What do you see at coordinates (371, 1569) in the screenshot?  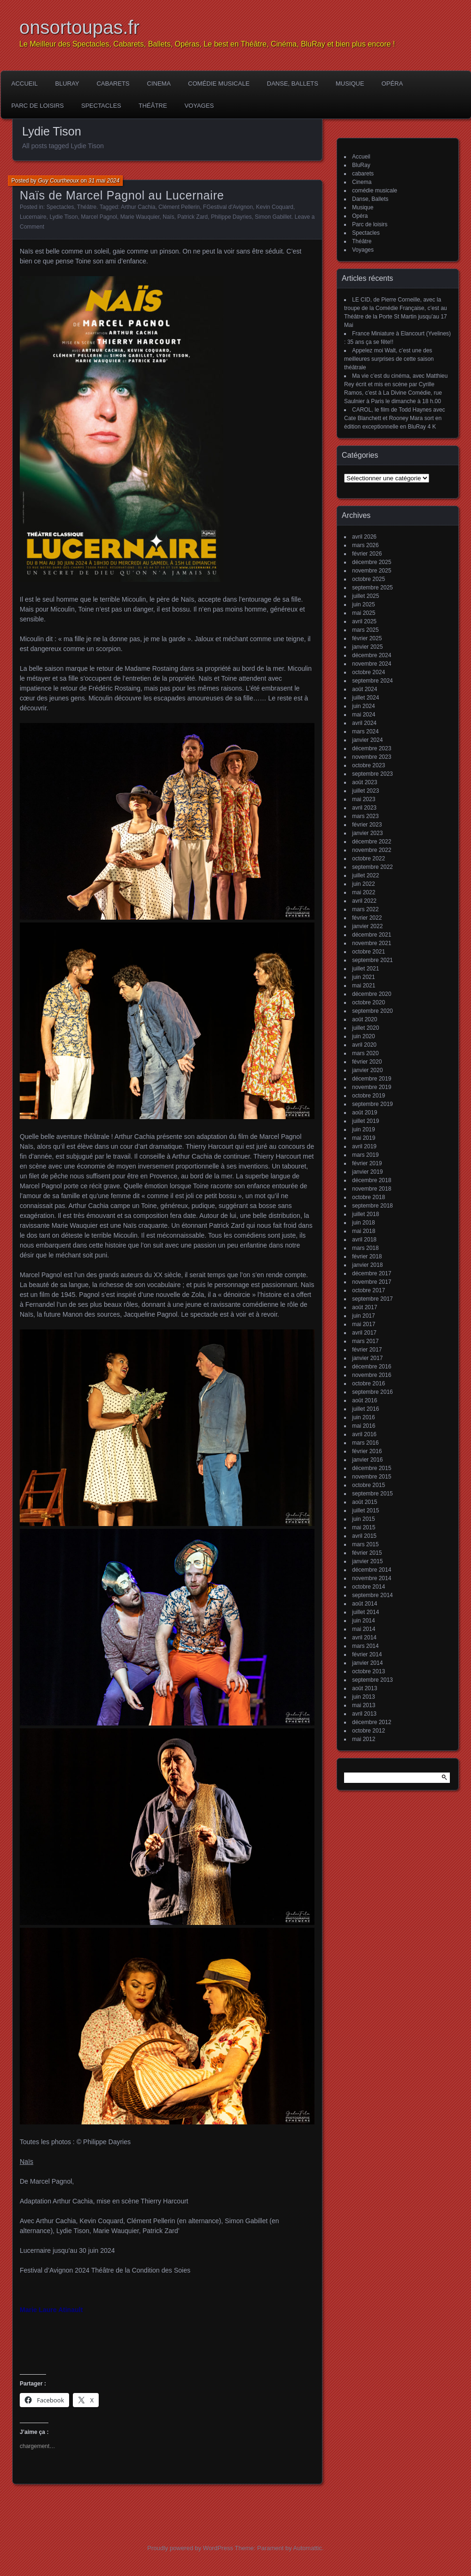 I see `décembre 2014` at bounding box center [371, 1569].